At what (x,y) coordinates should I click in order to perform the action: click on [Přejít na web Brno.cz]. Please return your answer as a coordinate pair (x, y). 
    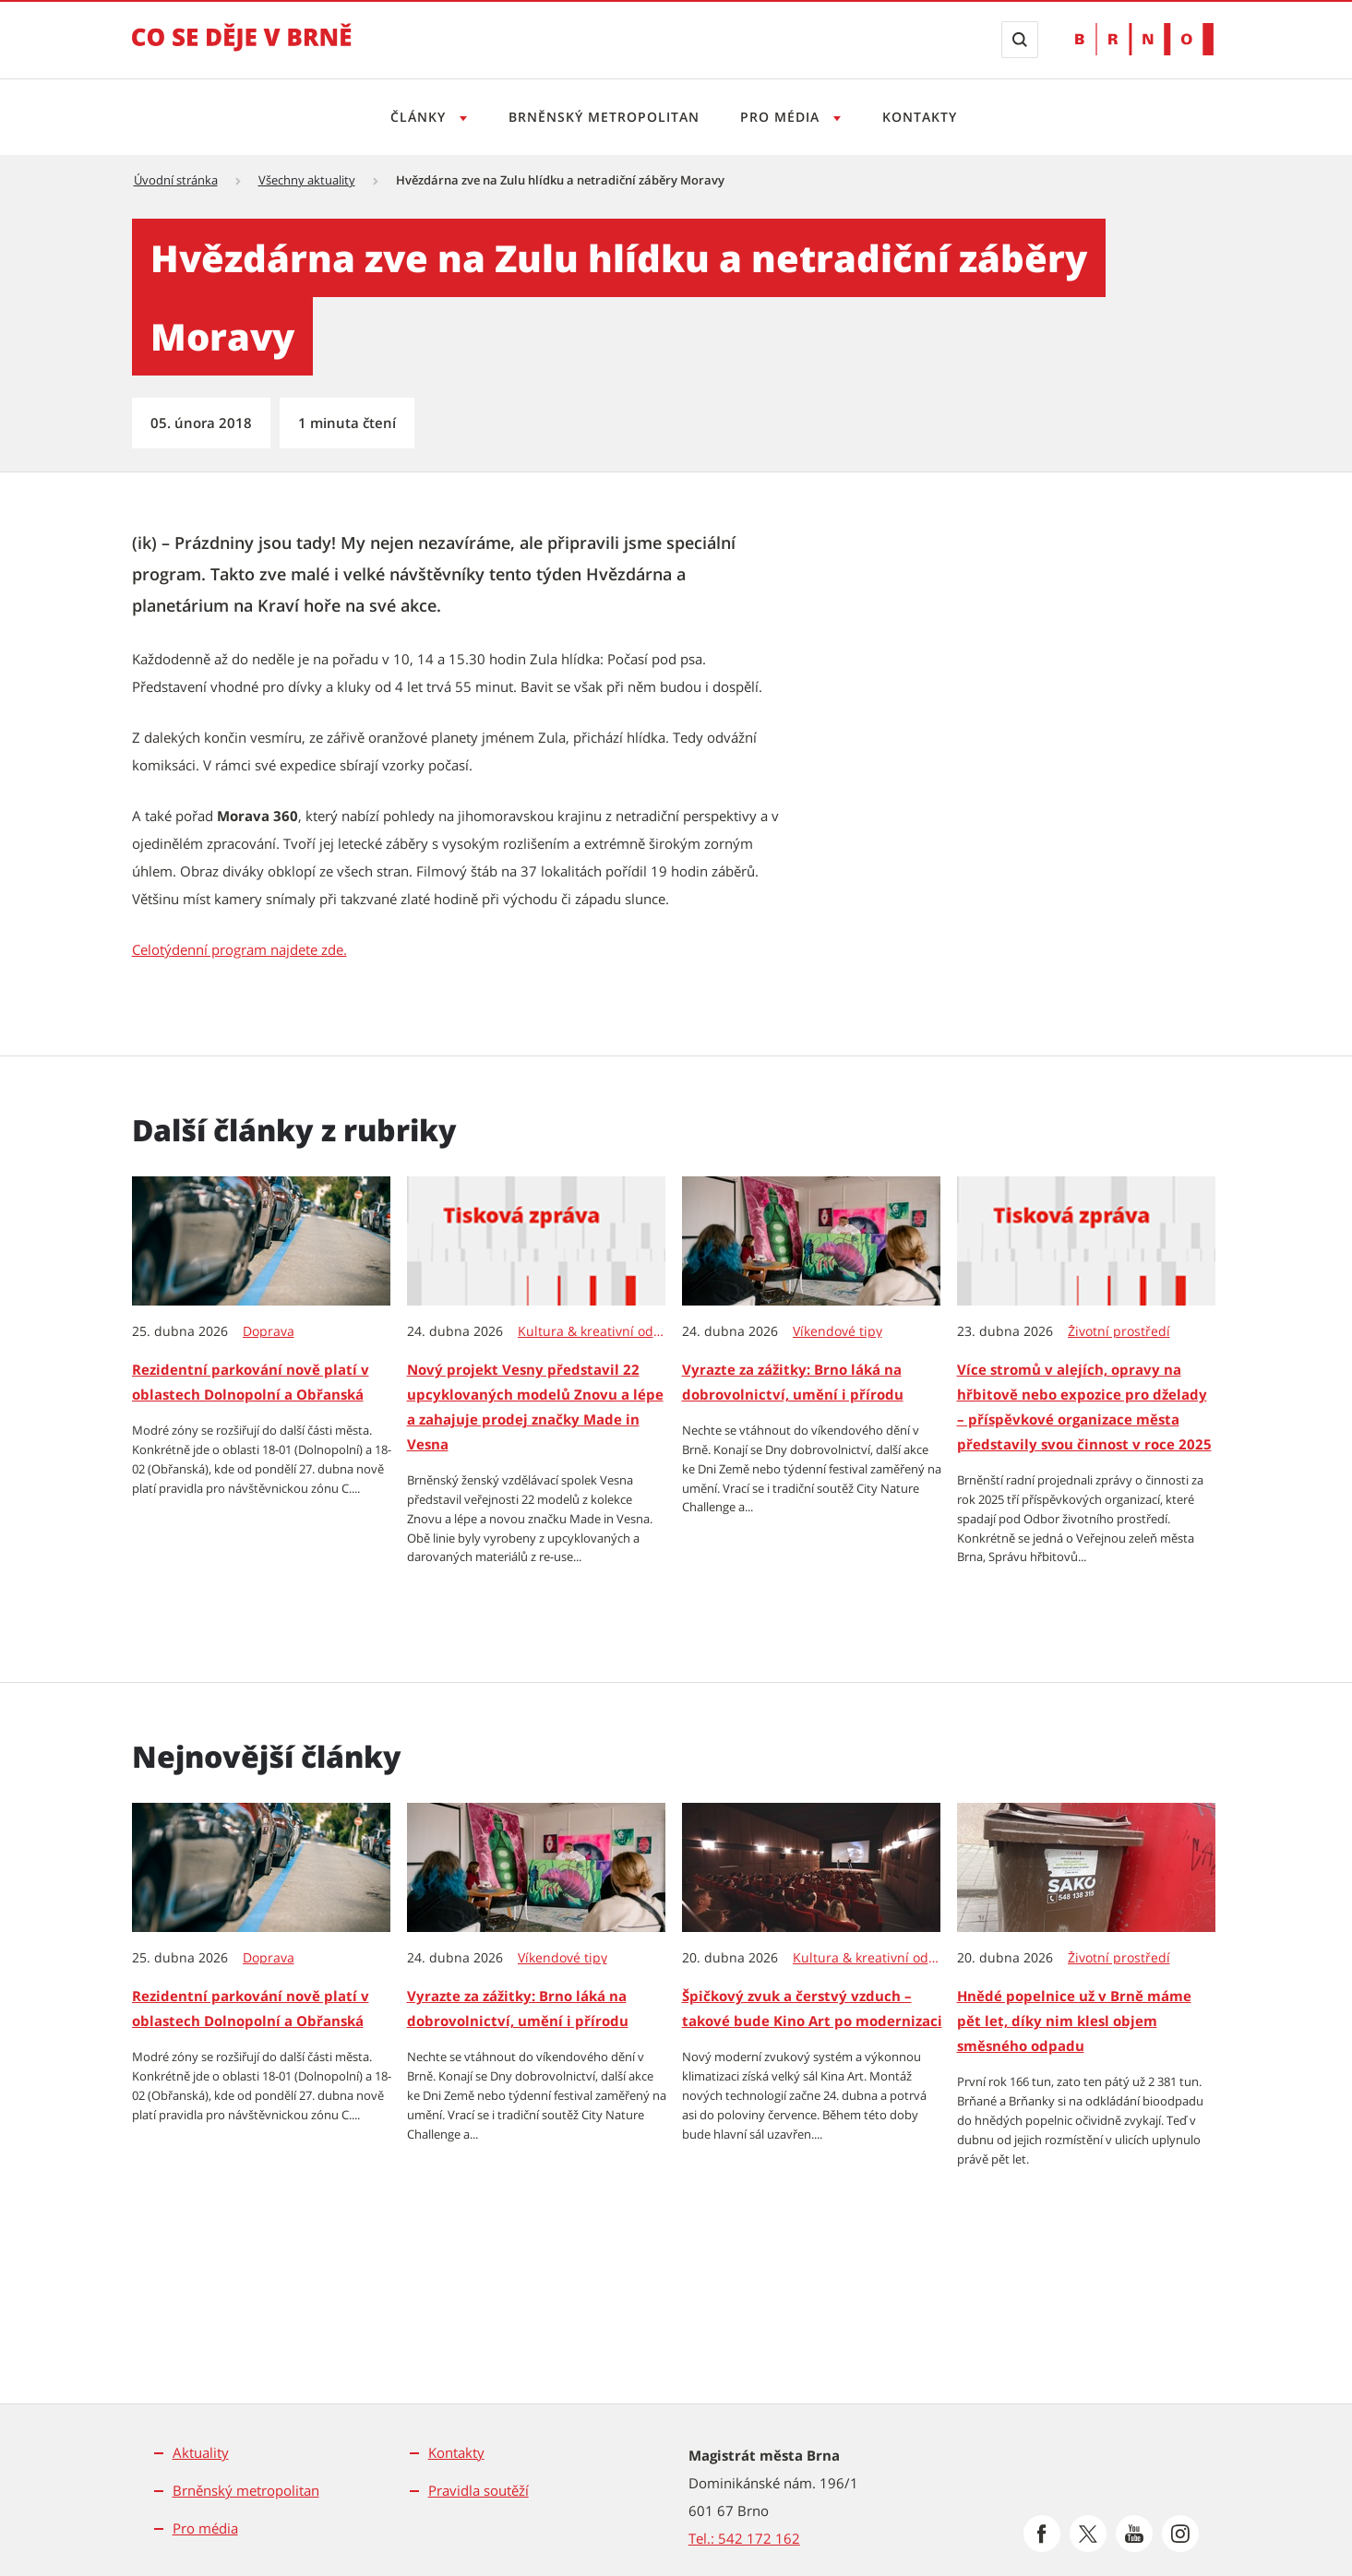
    Looking at the image, I should click on (1144, 39).